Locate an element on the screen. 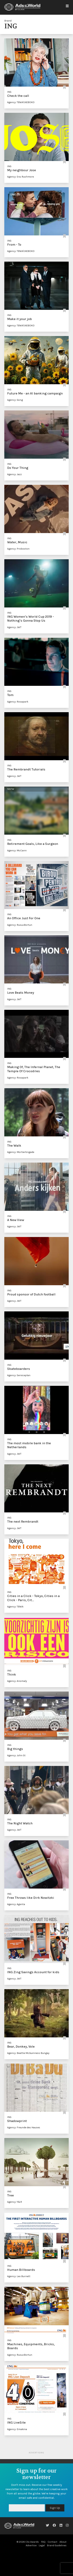  Contact is located at coordinates (52, 2541).